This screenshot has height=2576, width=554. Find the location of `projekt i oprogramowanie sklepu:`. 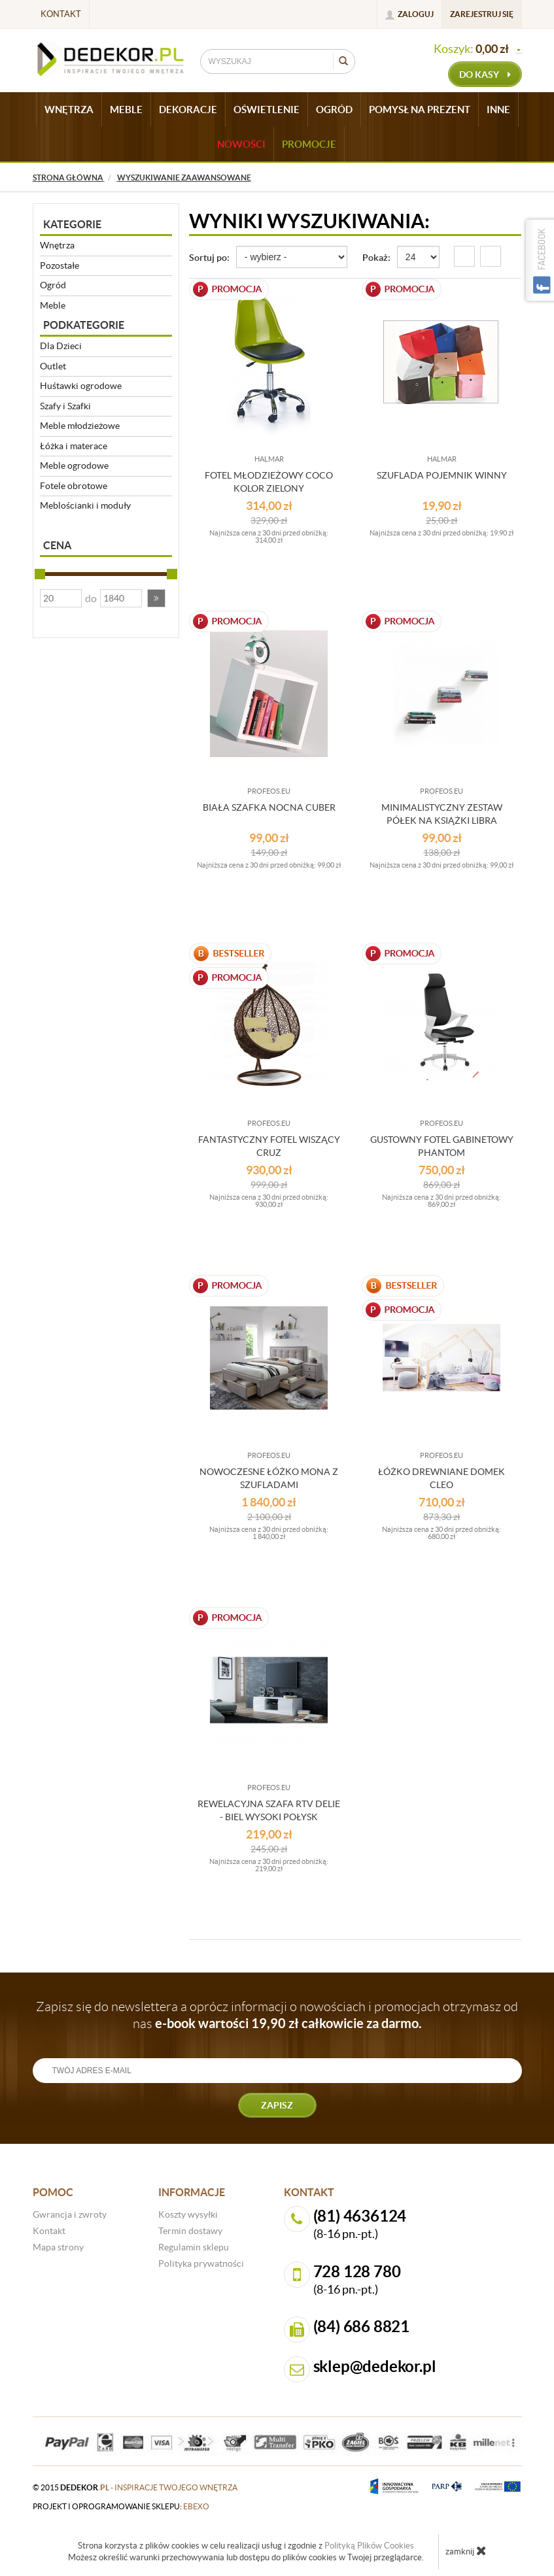

projekt i oprogramowanie sklepu: is located at coordinates (121, 2506).